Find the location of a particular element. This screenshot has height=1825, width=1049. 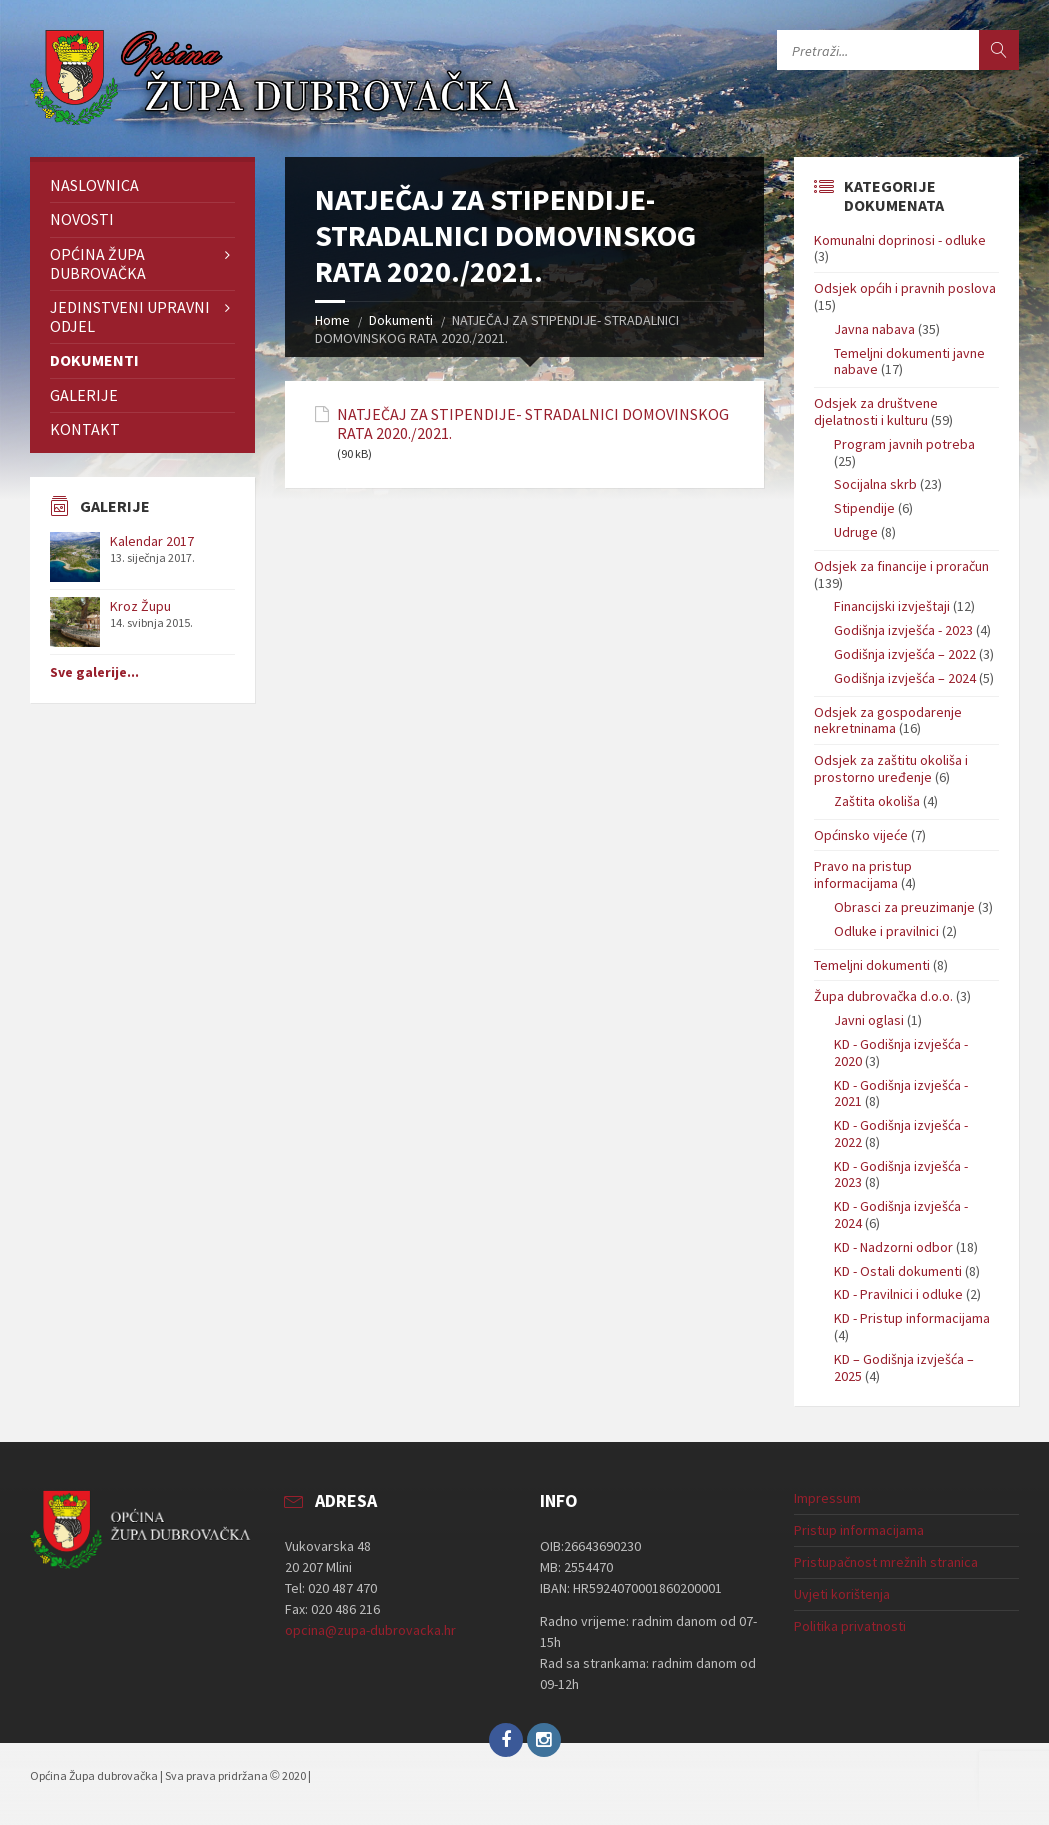

Kroz Župu is located at coordinates (140, 606).